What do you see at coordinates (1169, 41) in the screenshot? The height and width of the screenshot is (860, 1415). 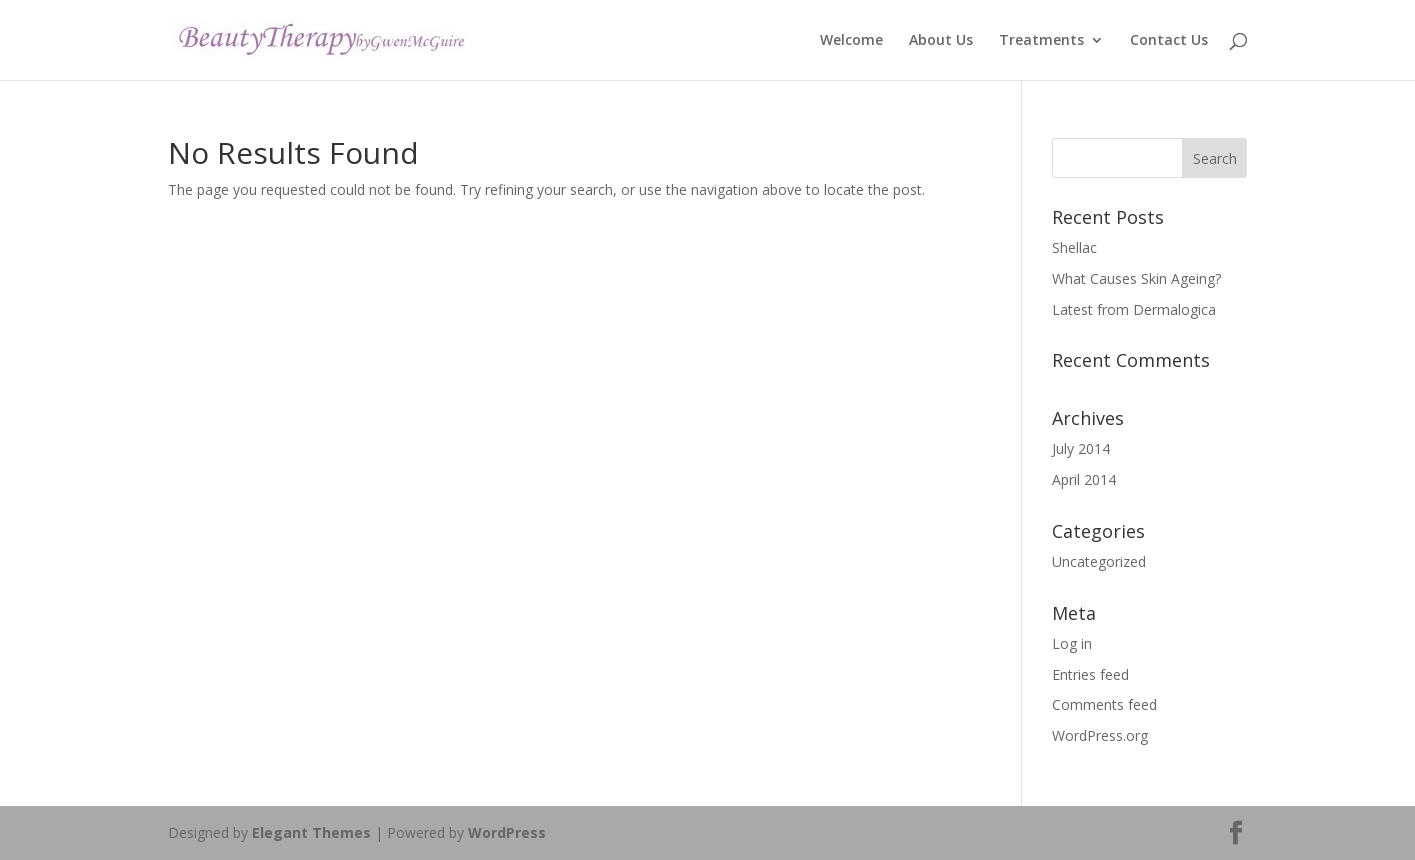 I see `Contact Us` at bounding box center [1169, 41].